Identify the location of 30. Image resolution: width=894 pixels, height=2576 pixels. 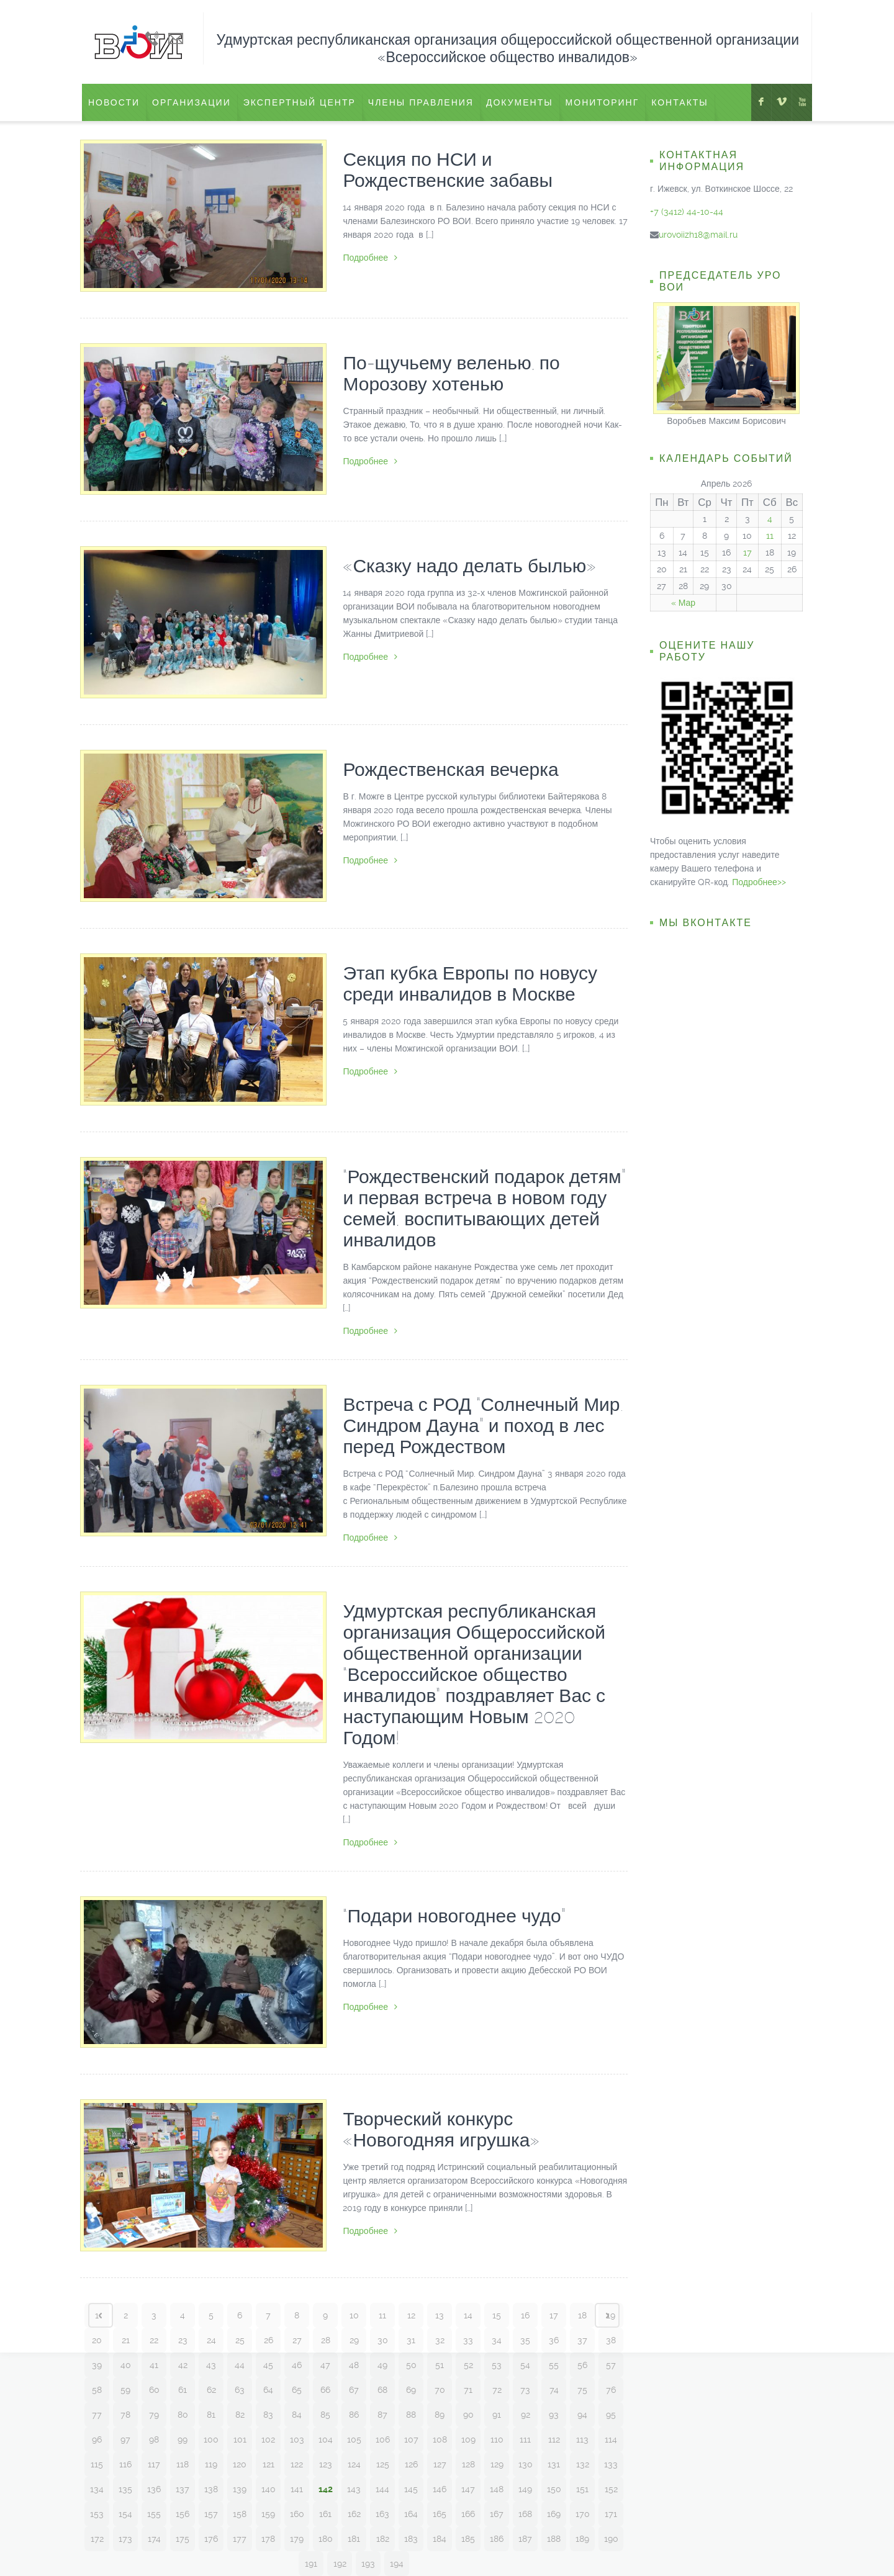
(382, 2340).